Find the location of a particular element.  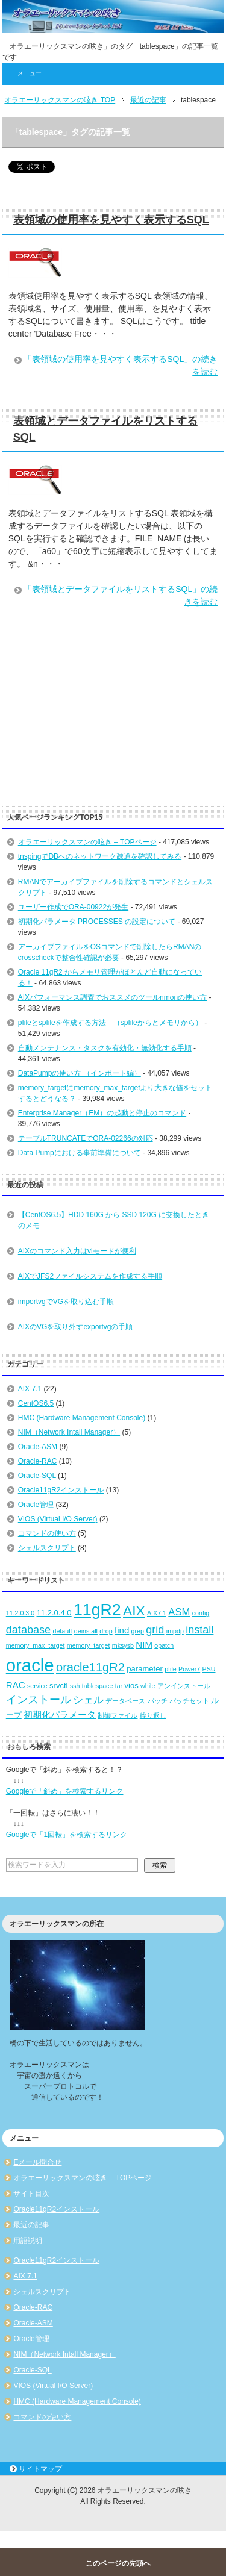

HMC (Hardware Management Console) is located at coordinates (81, 1418).